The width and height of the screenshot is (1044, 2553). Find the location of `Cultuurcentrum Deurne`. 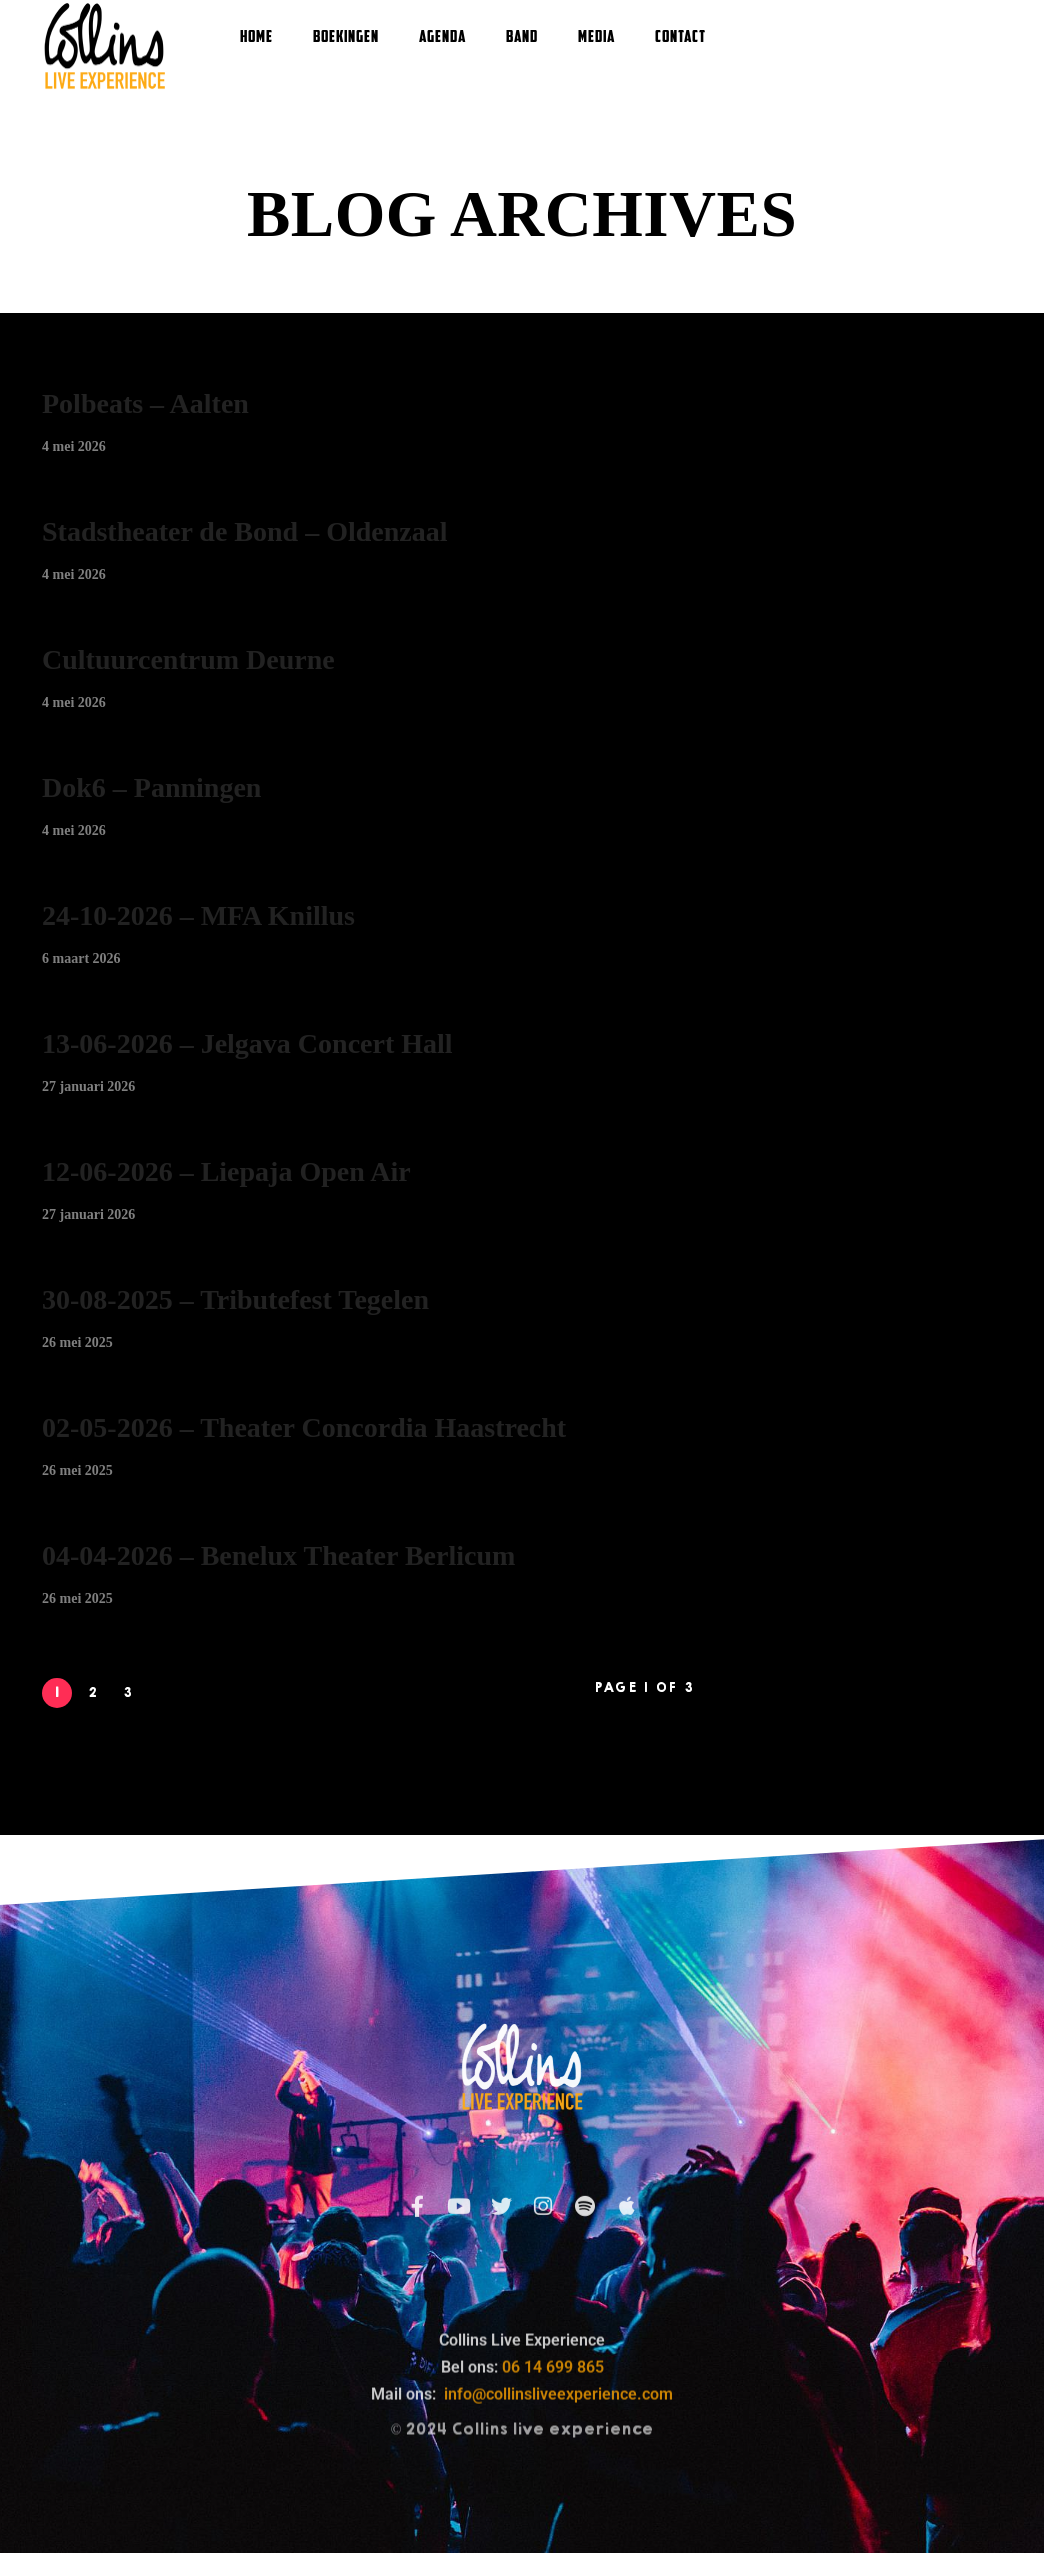

Cultuurcentrum Deurne is located at coordinates (188, 659).